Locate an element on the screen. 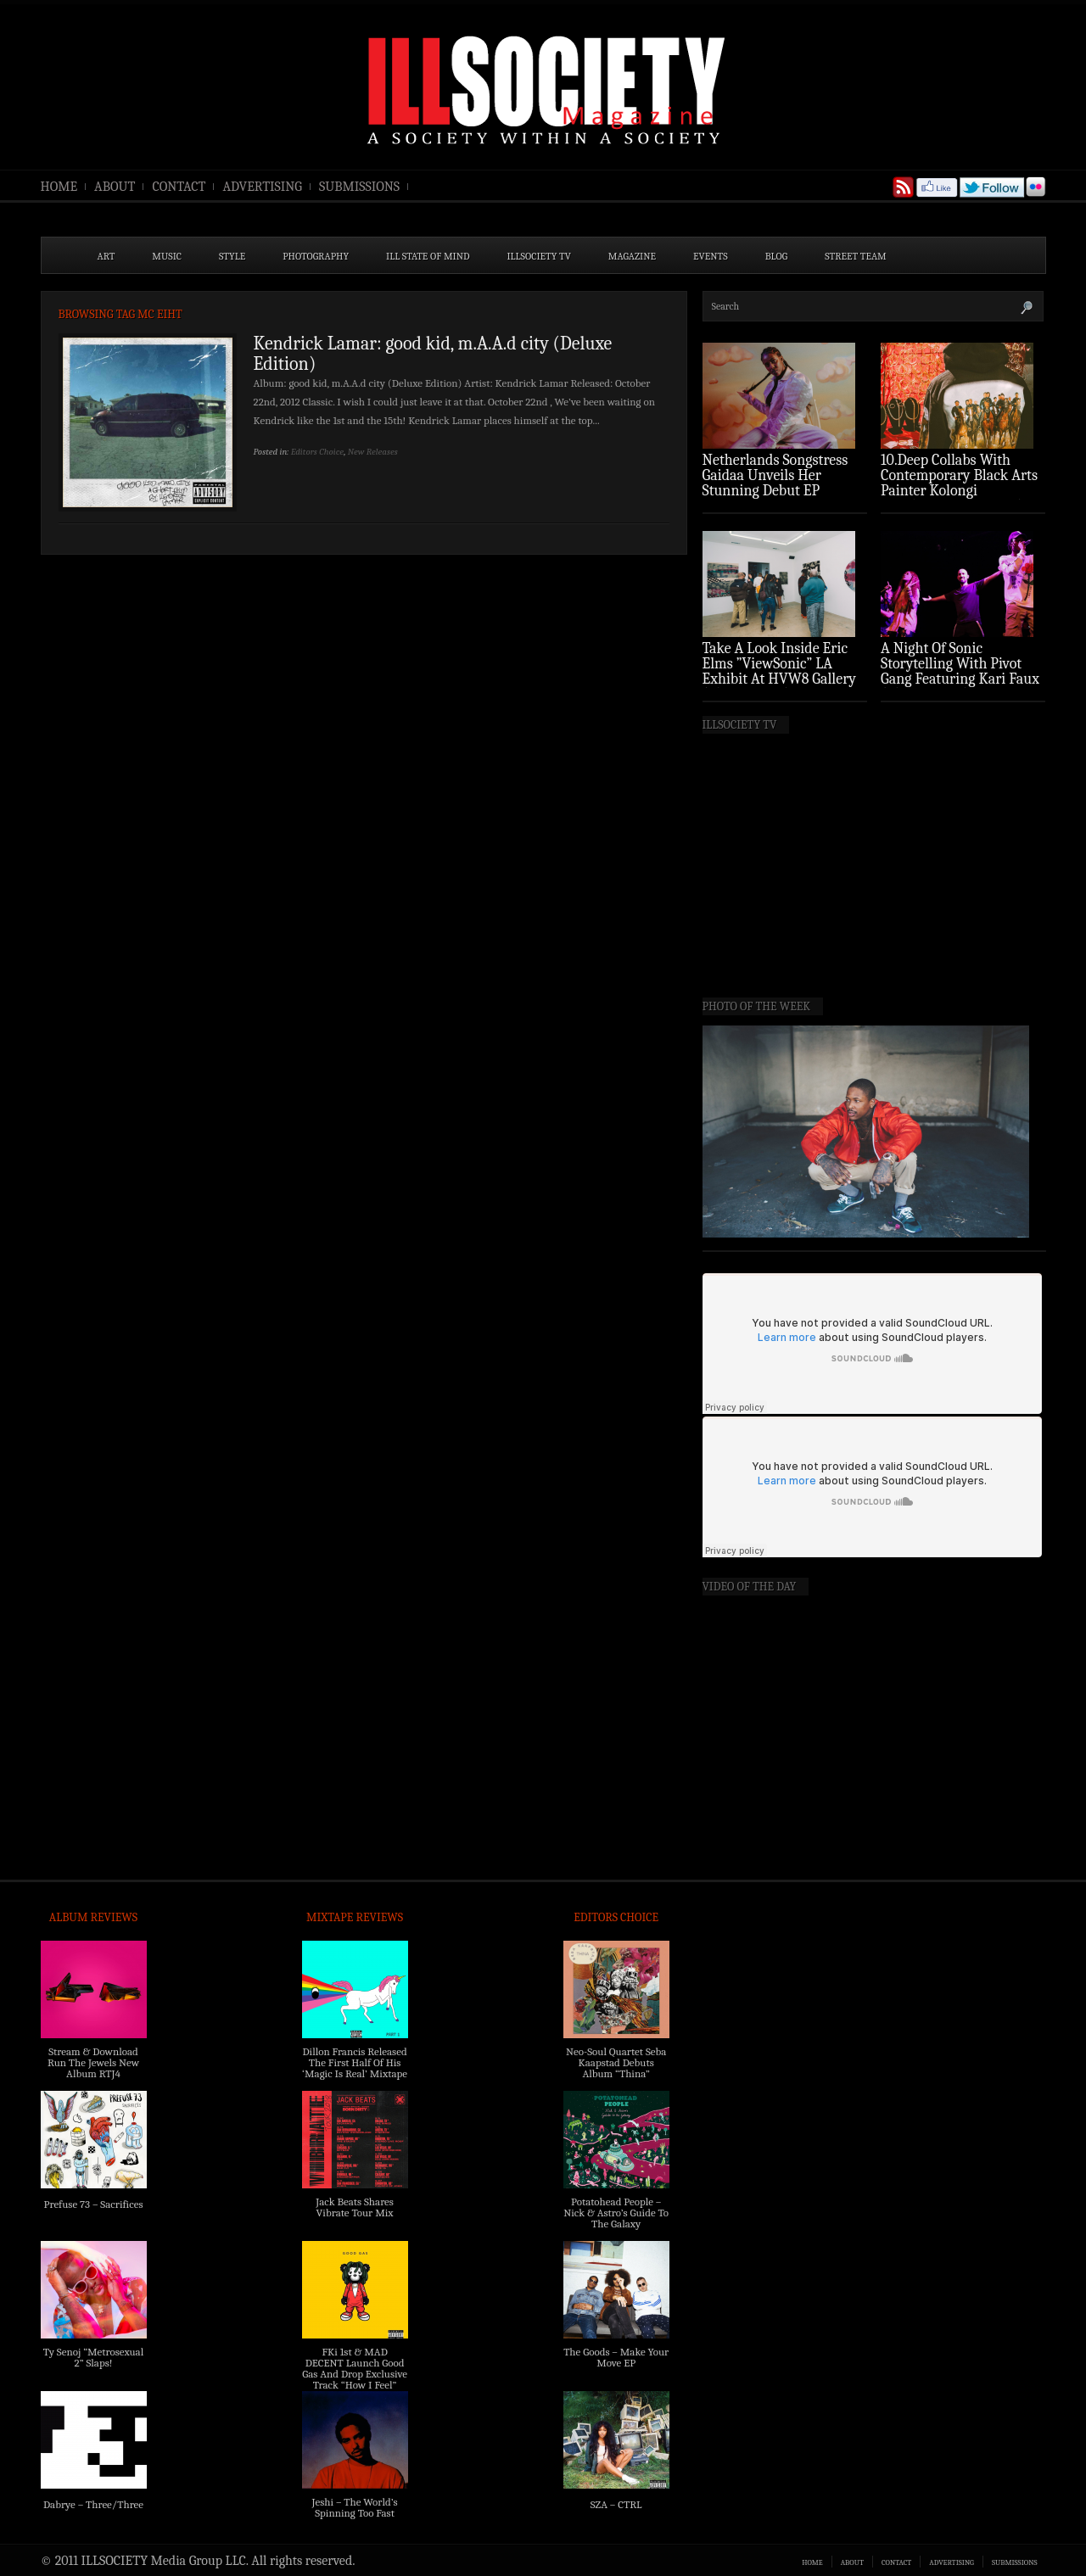 The image size is (1086, 2576). A Night Of Sonic Storytelling With Pivot Gang Featuring Kari Faux (Photo Recap) is located at coordinates (960, 671).